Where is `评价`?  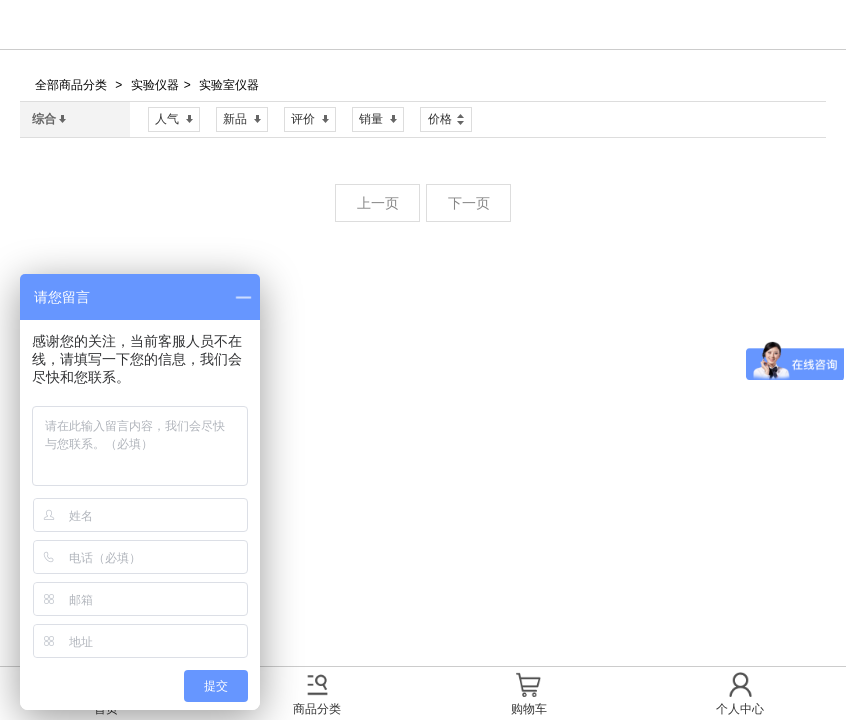
评价 is located at coordinates (310, 119).